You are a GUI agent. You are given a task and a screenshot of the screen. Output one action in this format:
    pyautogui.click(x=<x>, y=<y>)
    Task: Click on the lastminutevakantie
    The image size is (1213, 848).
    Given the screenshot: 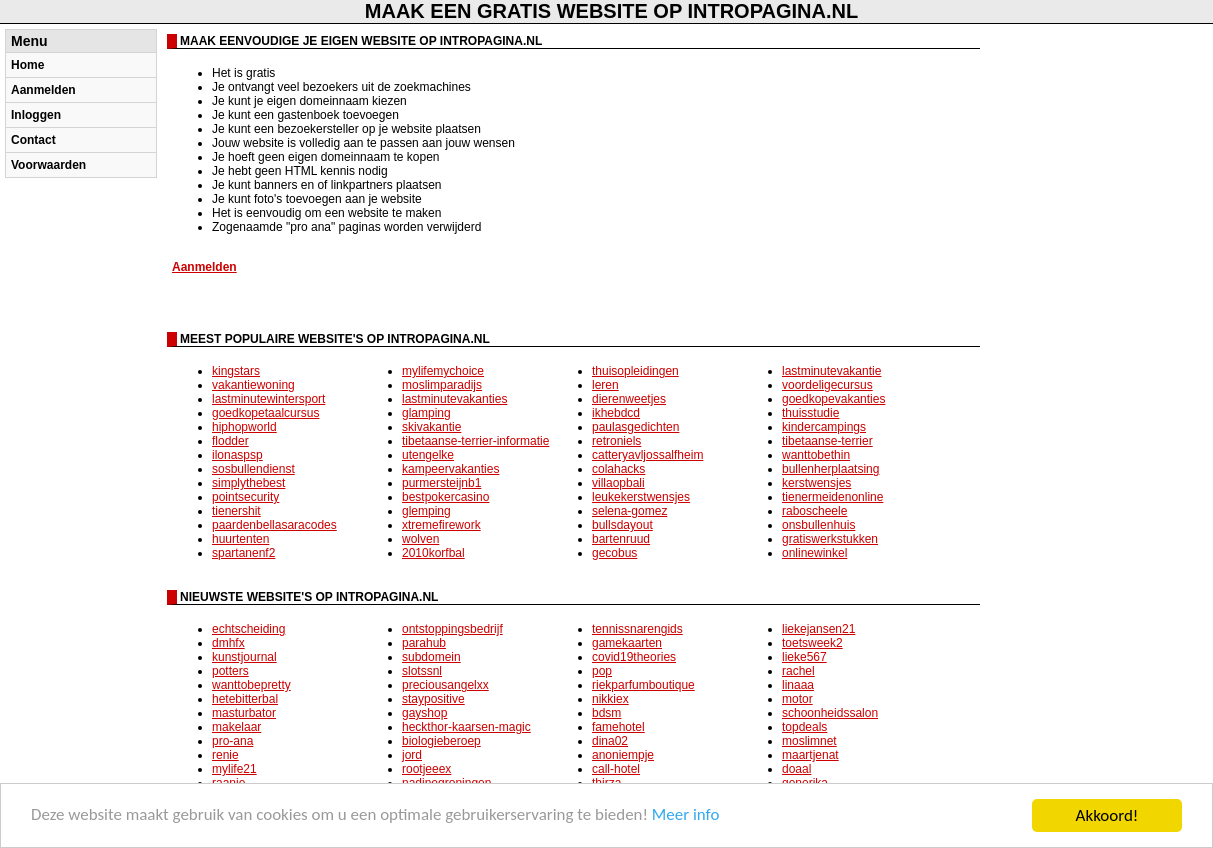 What is the action you would take?
    pyautogui.click(x=831, y=371)
    